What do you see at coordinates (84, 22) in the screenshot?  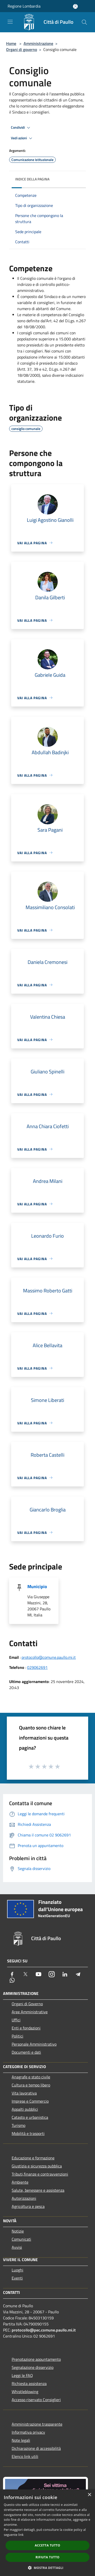 I see `[Cerca]` at bounding box center [84, 22].